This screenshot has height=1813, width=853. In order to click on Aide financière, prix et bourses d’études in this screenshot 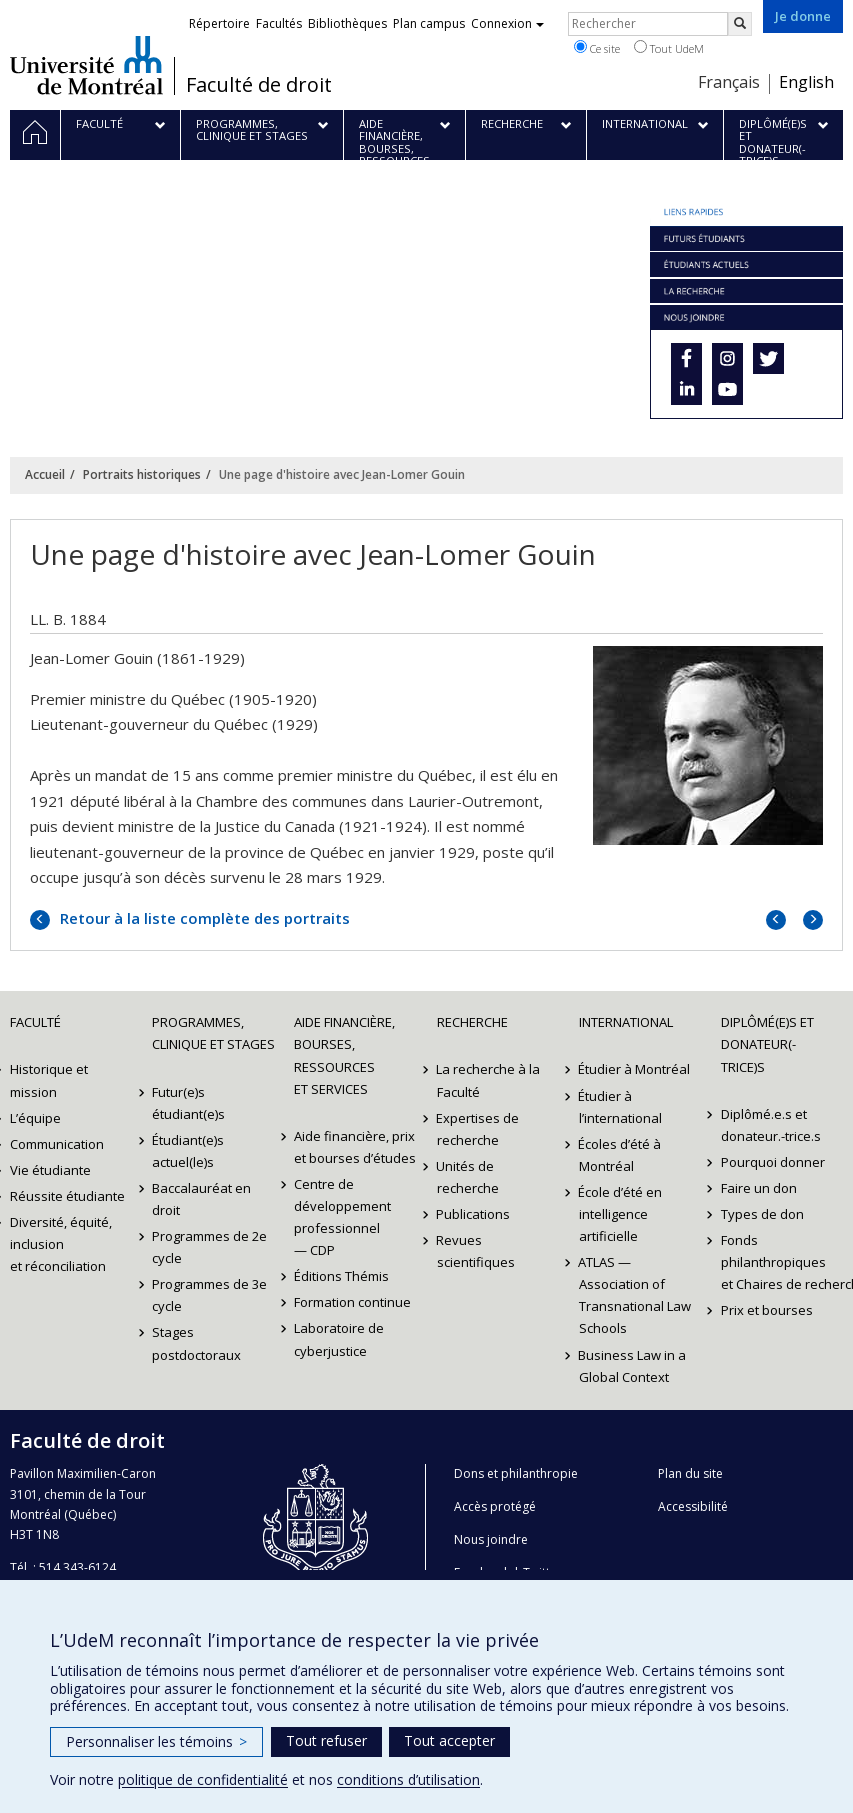, I will do `click(355, 1147)`.